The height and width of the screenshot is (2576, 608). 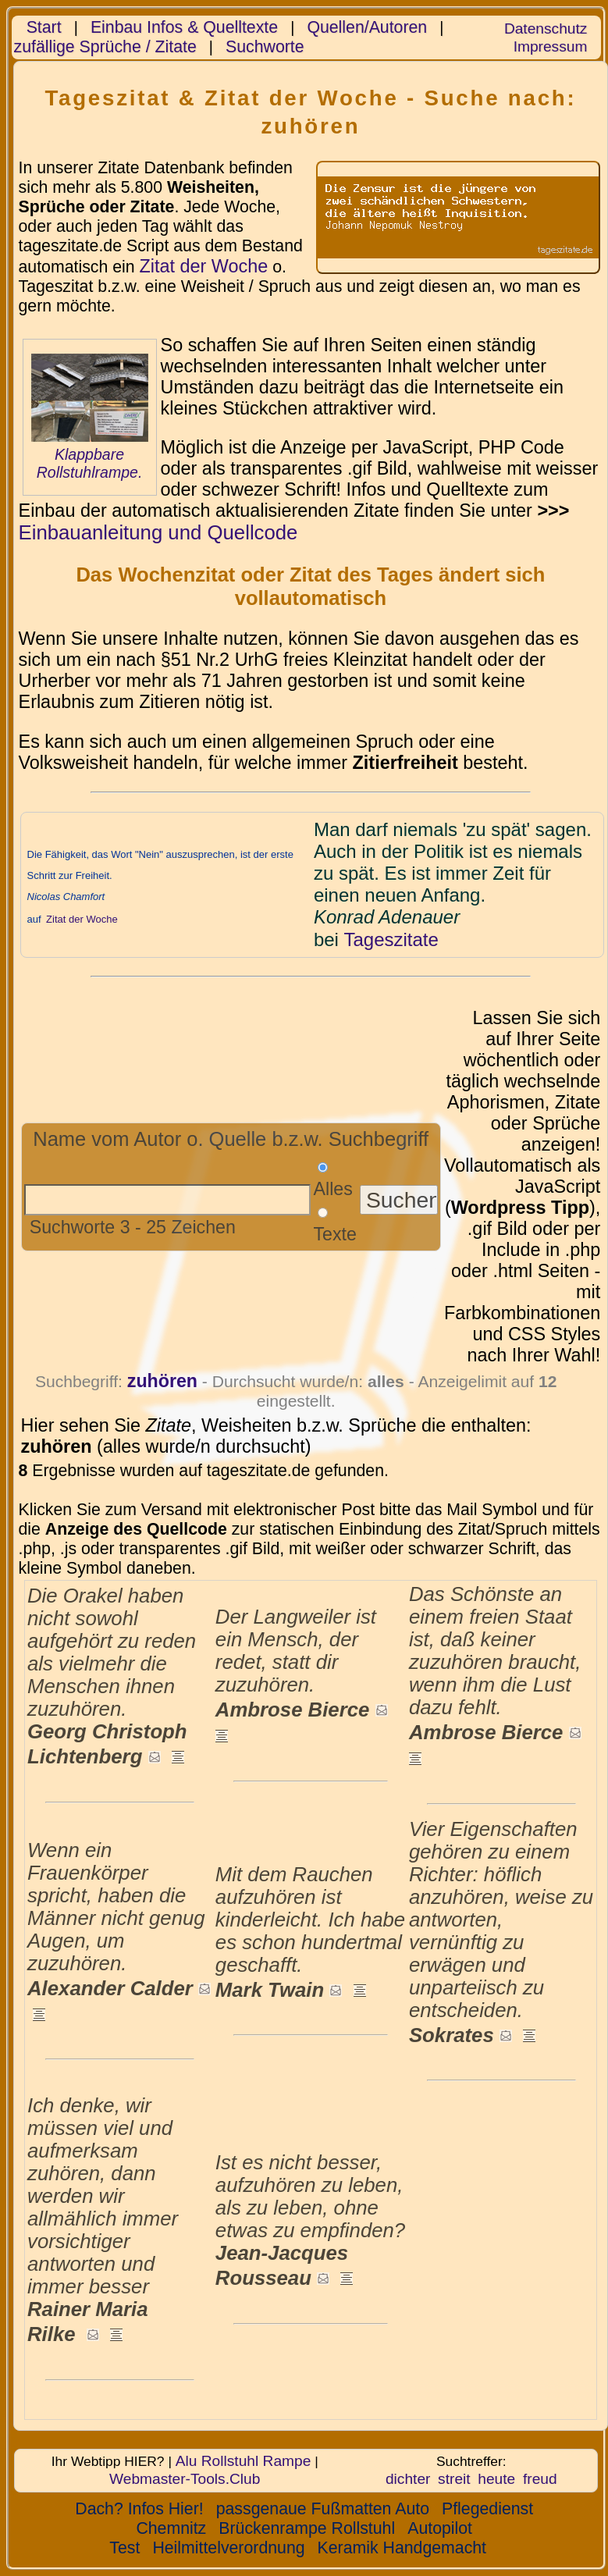 What do you see at coordinates (243, 2461) in the screenshot?
I see `Alu Rollstuhl Rampe` at bounding box center [243, 2461].